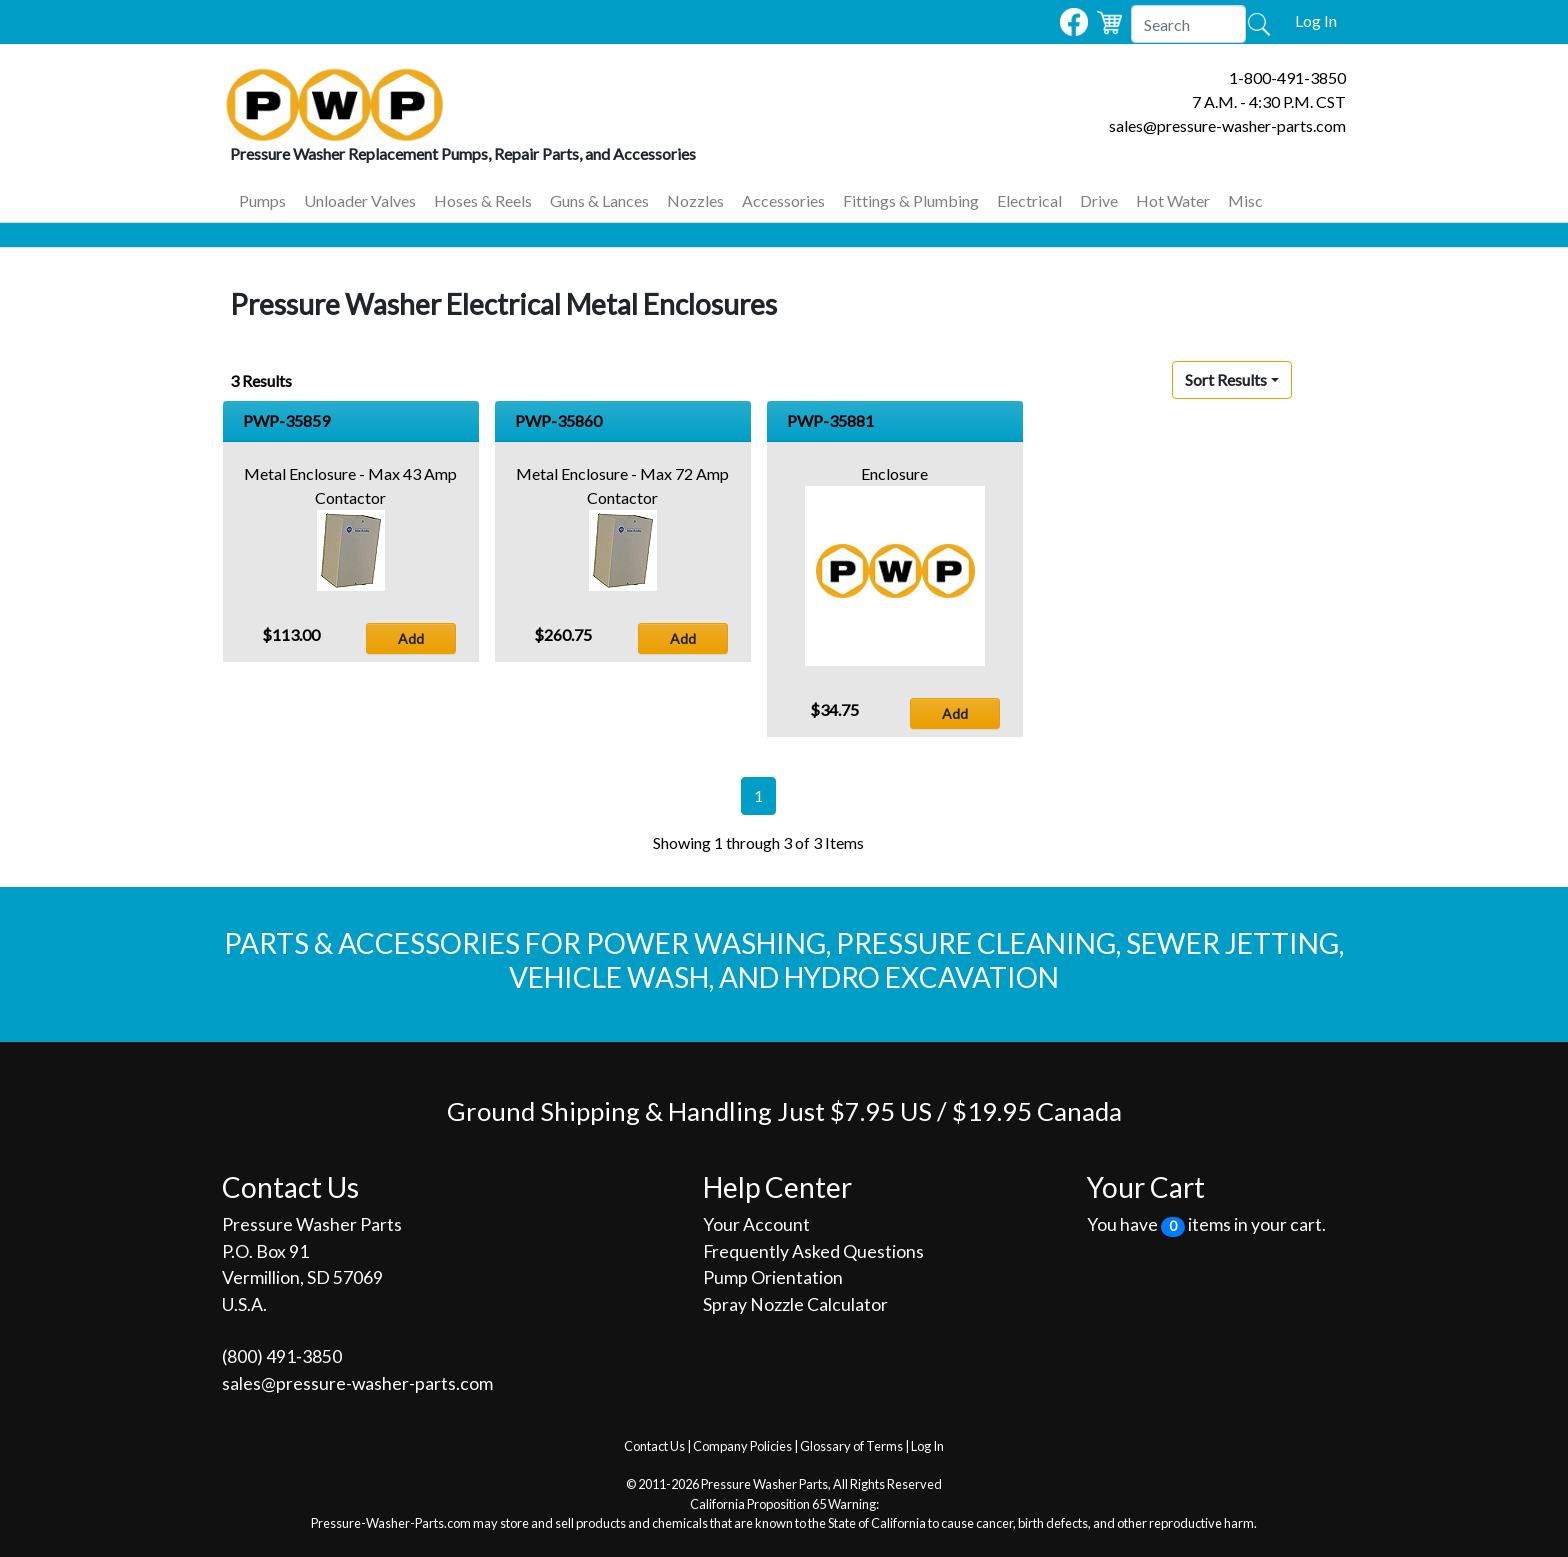  What do you see at coordinates (1245, 200) in the screenshot?
I see `Misc [button]` at bounding box center [1245, 200].